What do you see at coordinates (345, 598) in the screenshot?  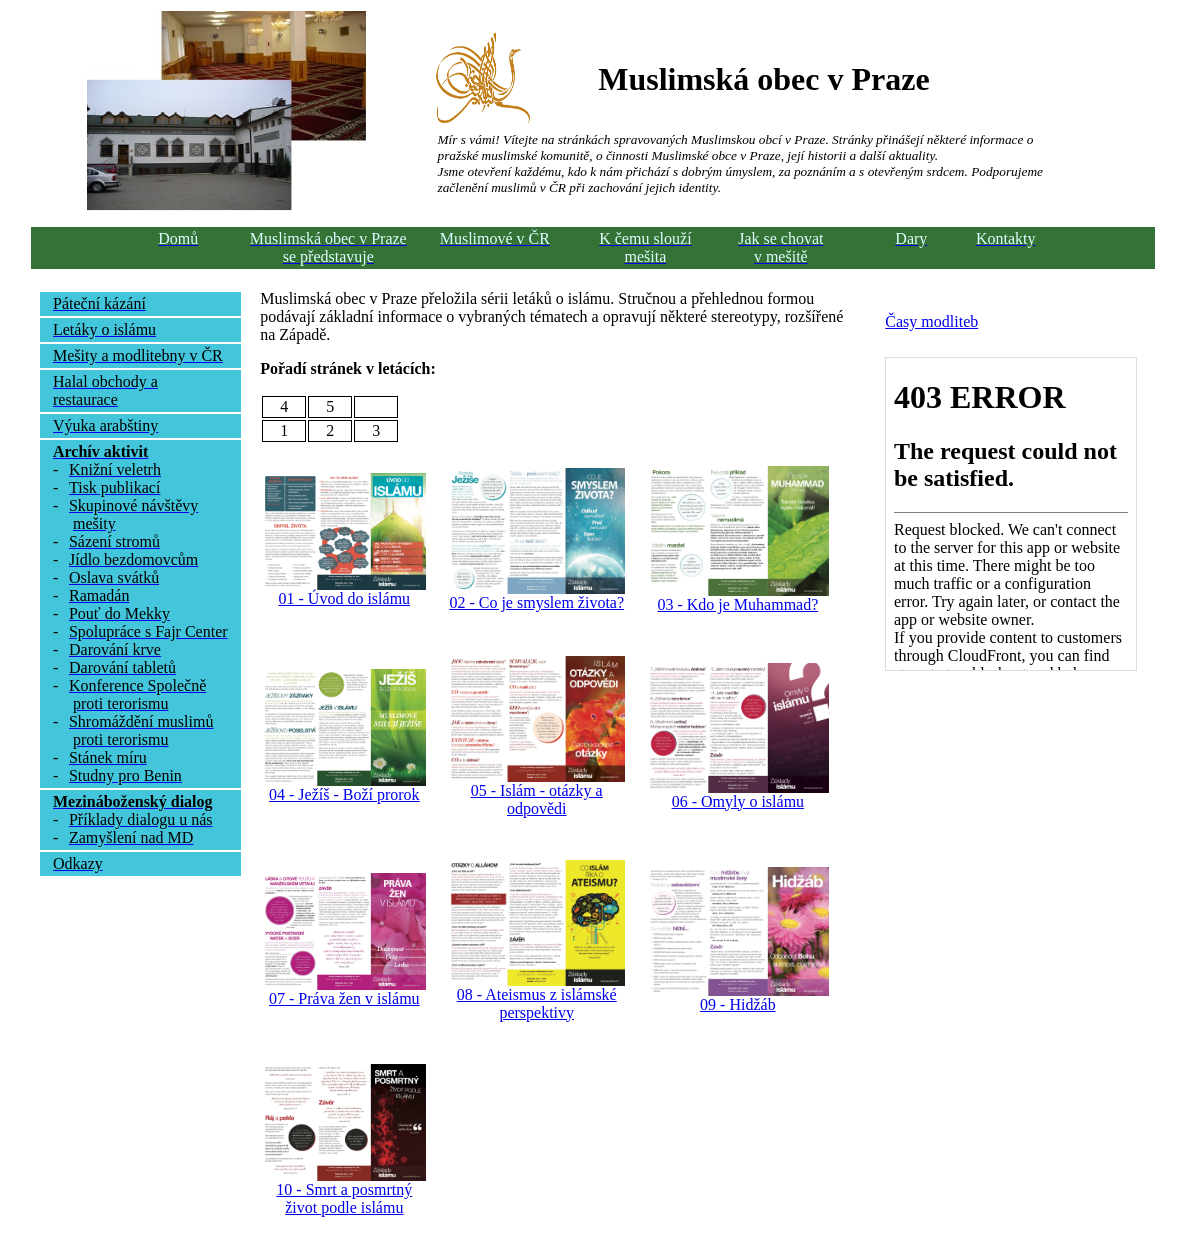 I see `01 - Úvod do islámu` at bounding box center [345, 598].